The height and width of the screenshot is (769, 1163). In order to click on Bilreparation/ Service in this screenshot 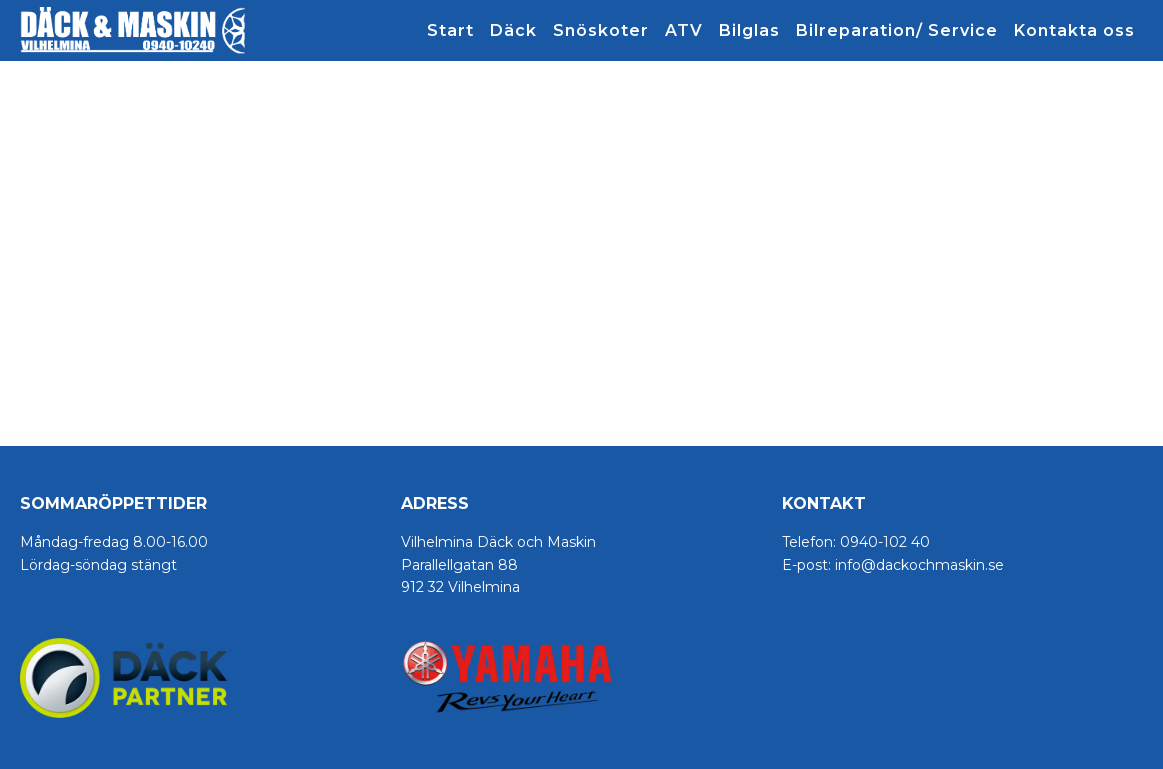, I will do `click(897, 30)`.